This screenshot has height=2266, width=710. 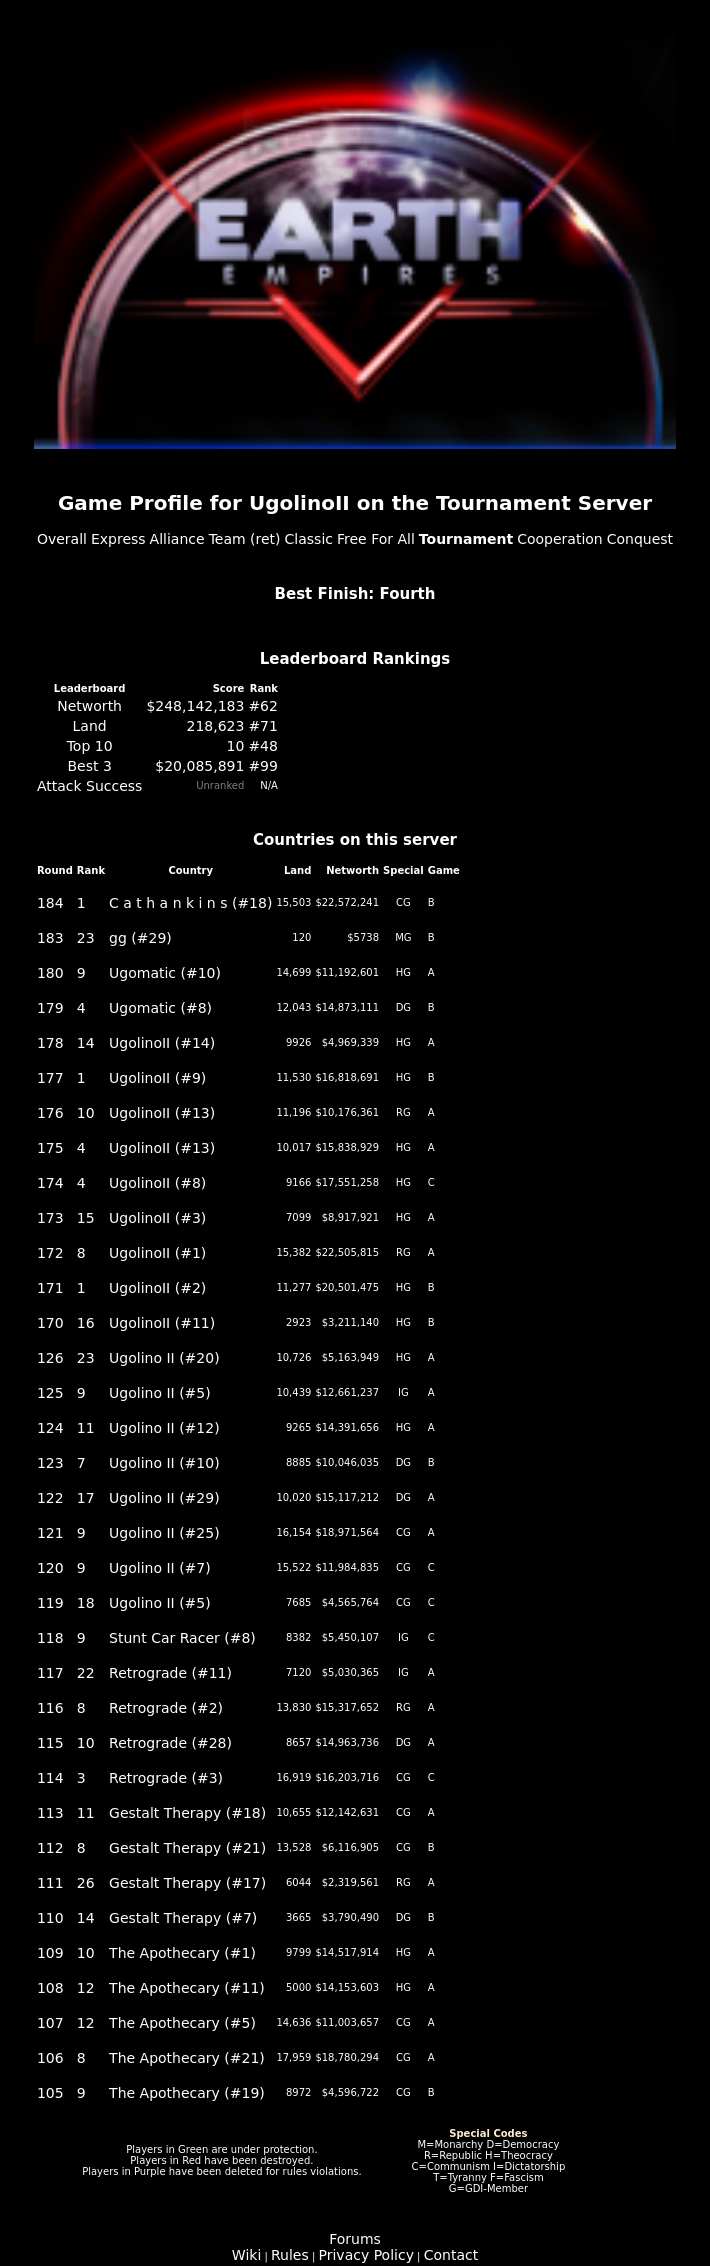 What do you see at coordinates (86, 1603) in the screenshot?
I see `18` at bounding box center [86, 1603].